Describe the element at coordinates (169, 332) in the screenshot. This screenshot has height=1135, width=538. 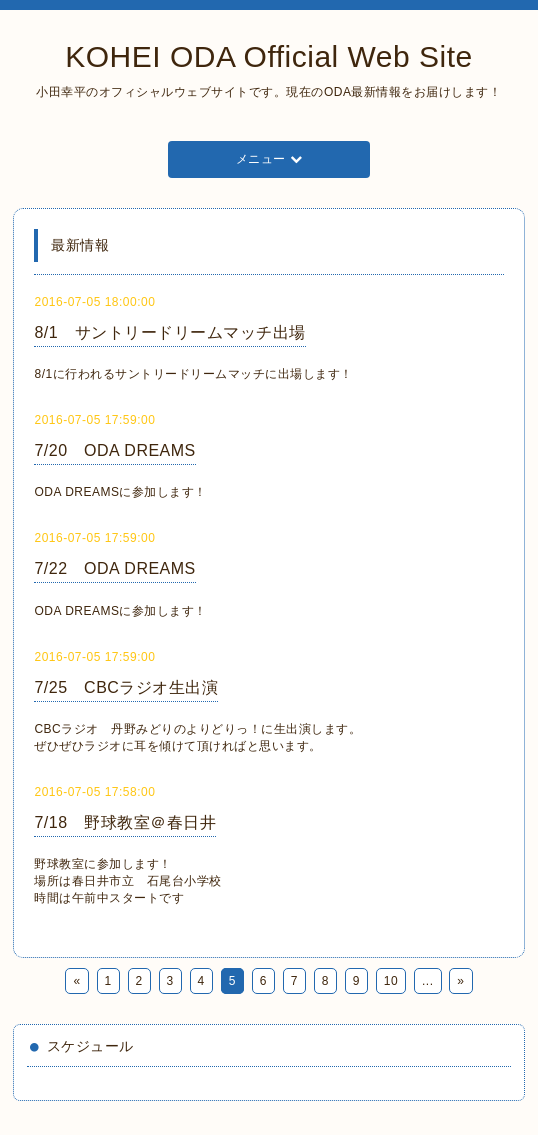
I see `8/1 サントリードリームマッチ出場` at that location.